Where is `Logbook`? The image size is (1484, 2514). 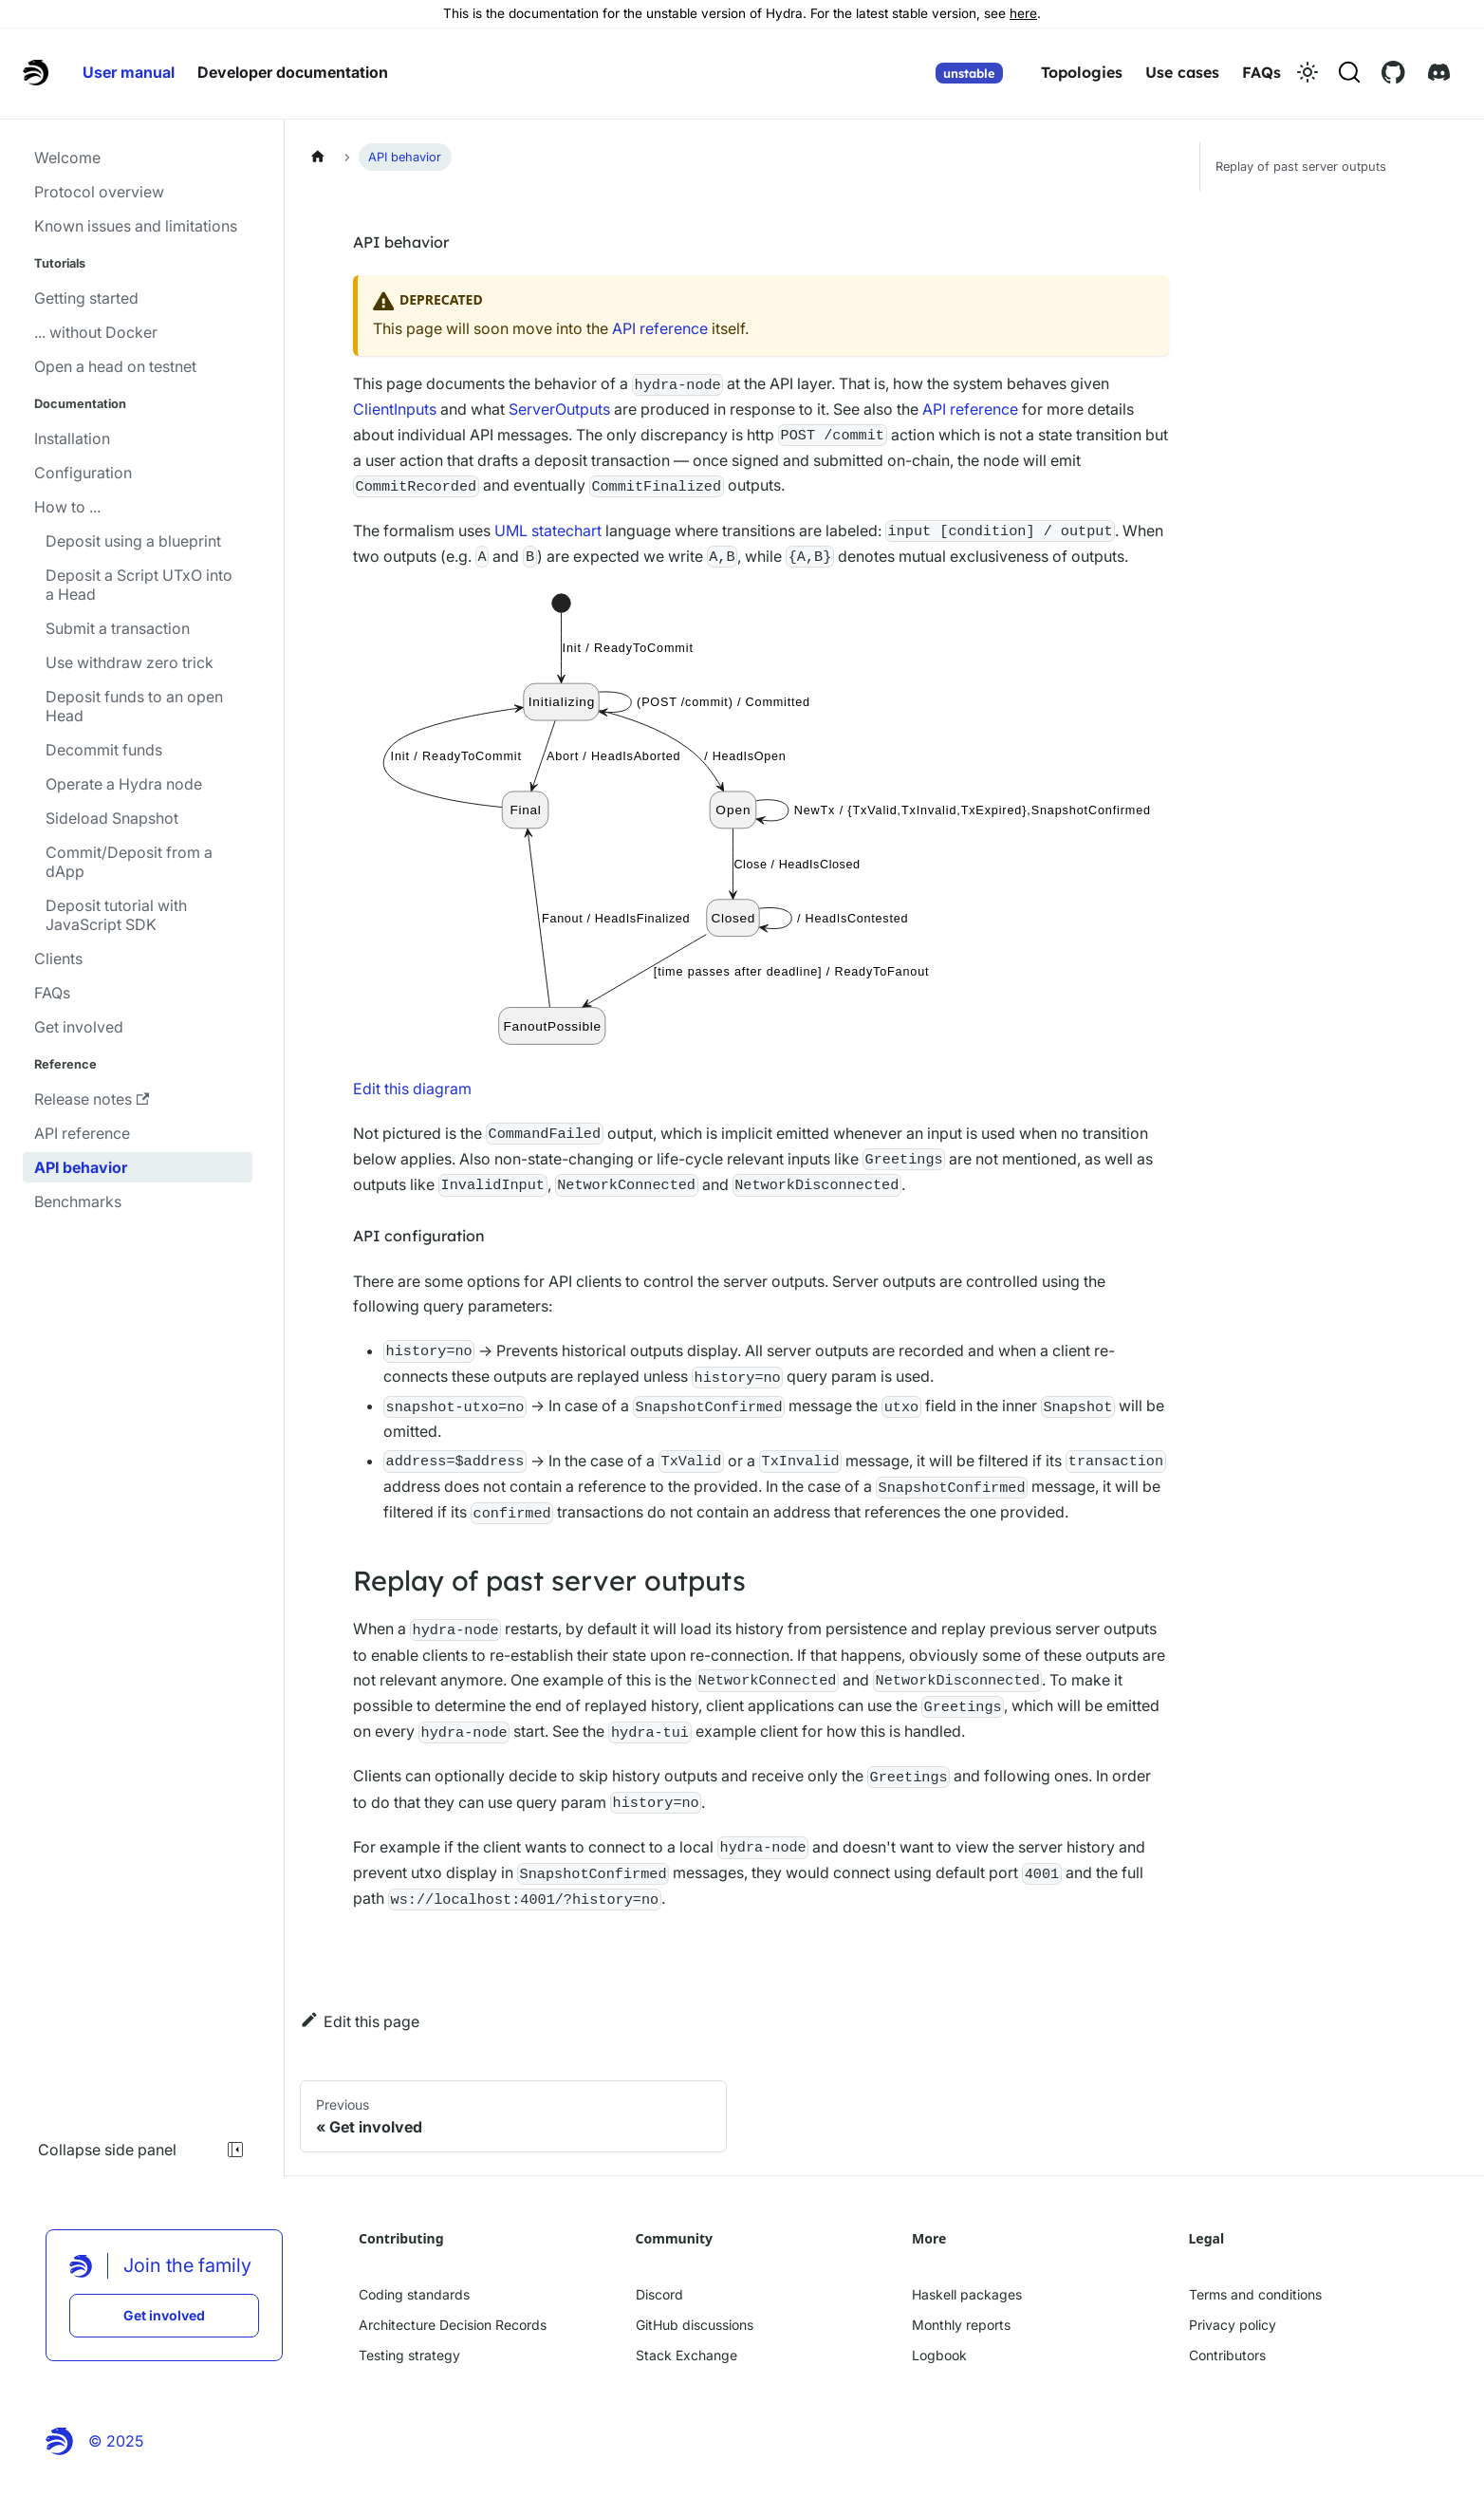 Logbook is located at coordinates (939, 2355).